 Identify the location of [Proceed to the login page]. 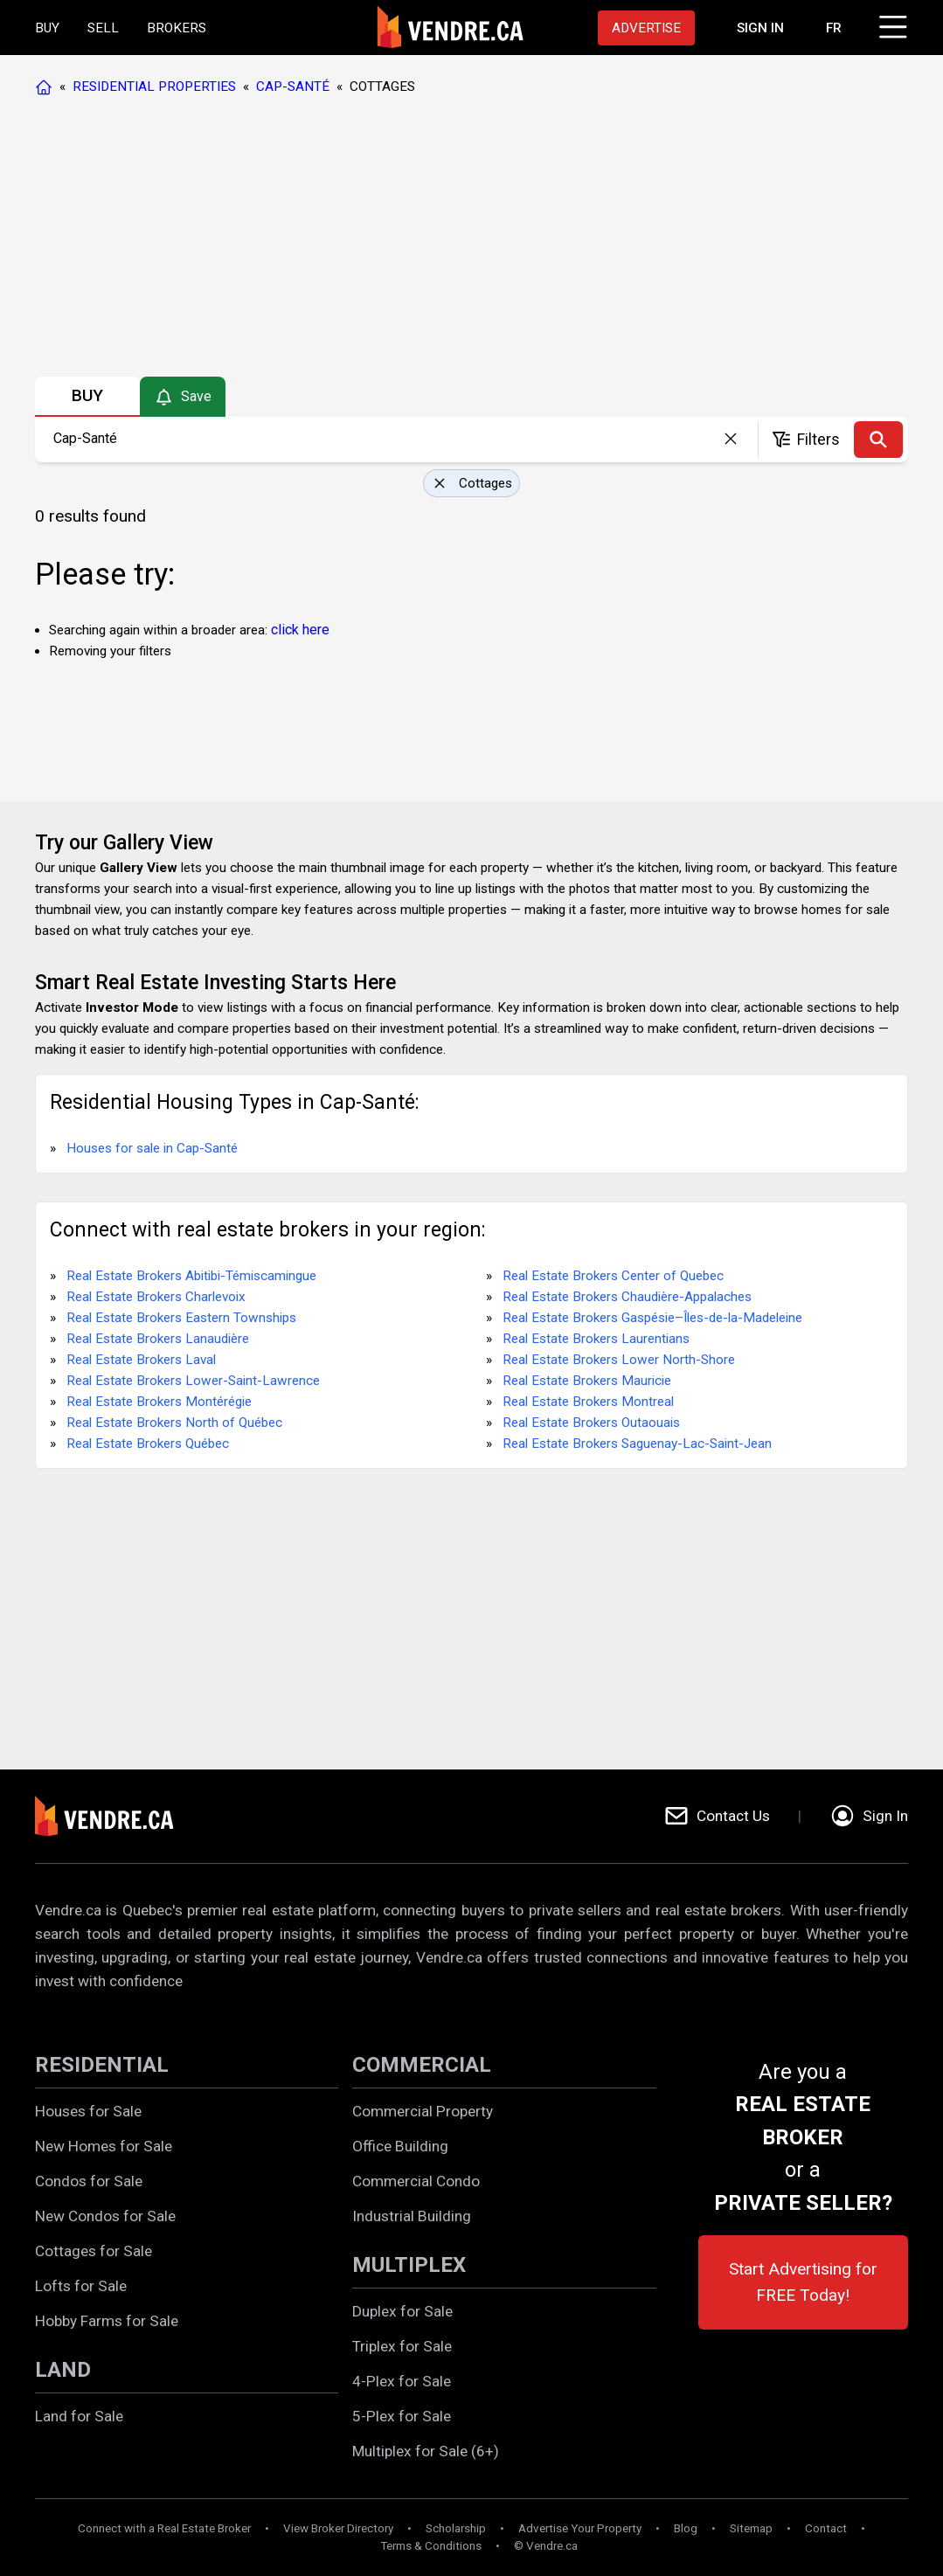
(760, 28).